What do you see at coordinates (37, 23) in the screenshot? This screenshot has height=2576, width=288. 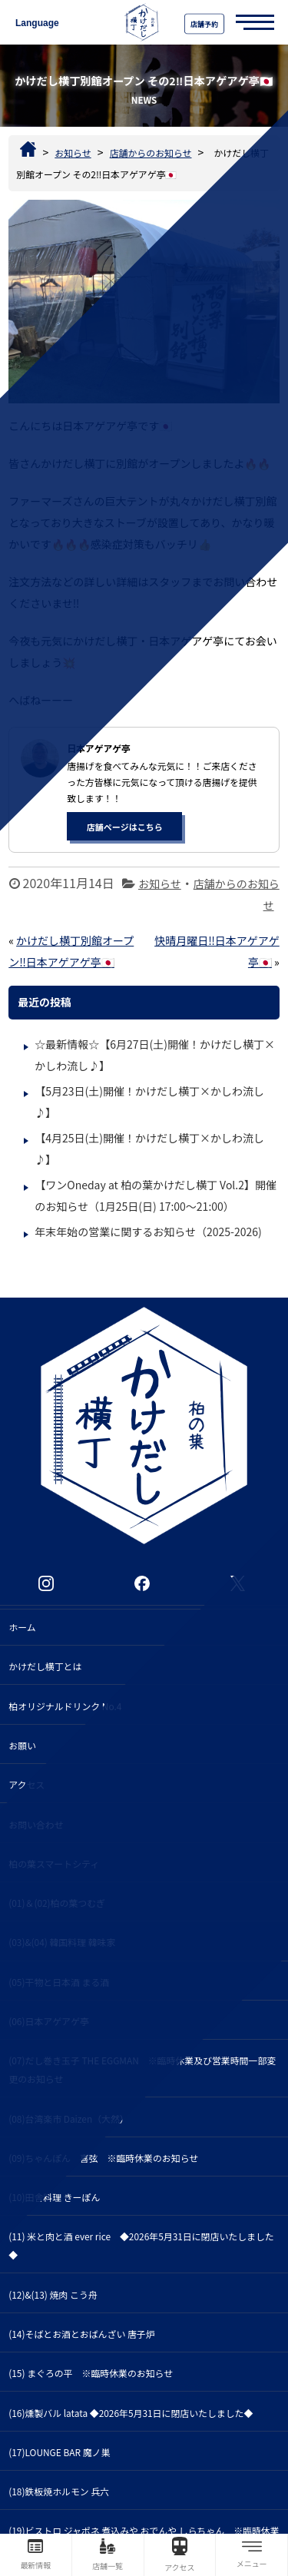 I see `Language` at bounding box center [37, 23].